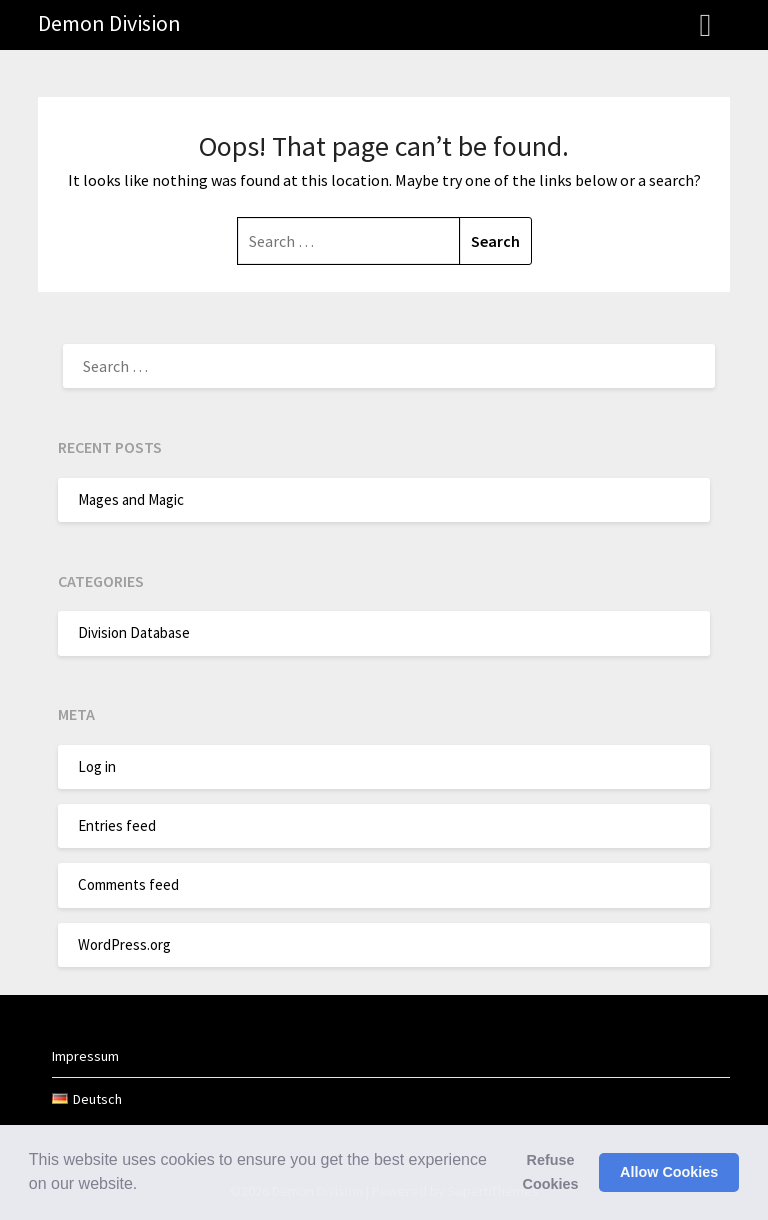 The height and width of the screenshot is (1220, 768). Describe the element at coordinates (97, 766) in the screenshot. I see `Log in` at that location.